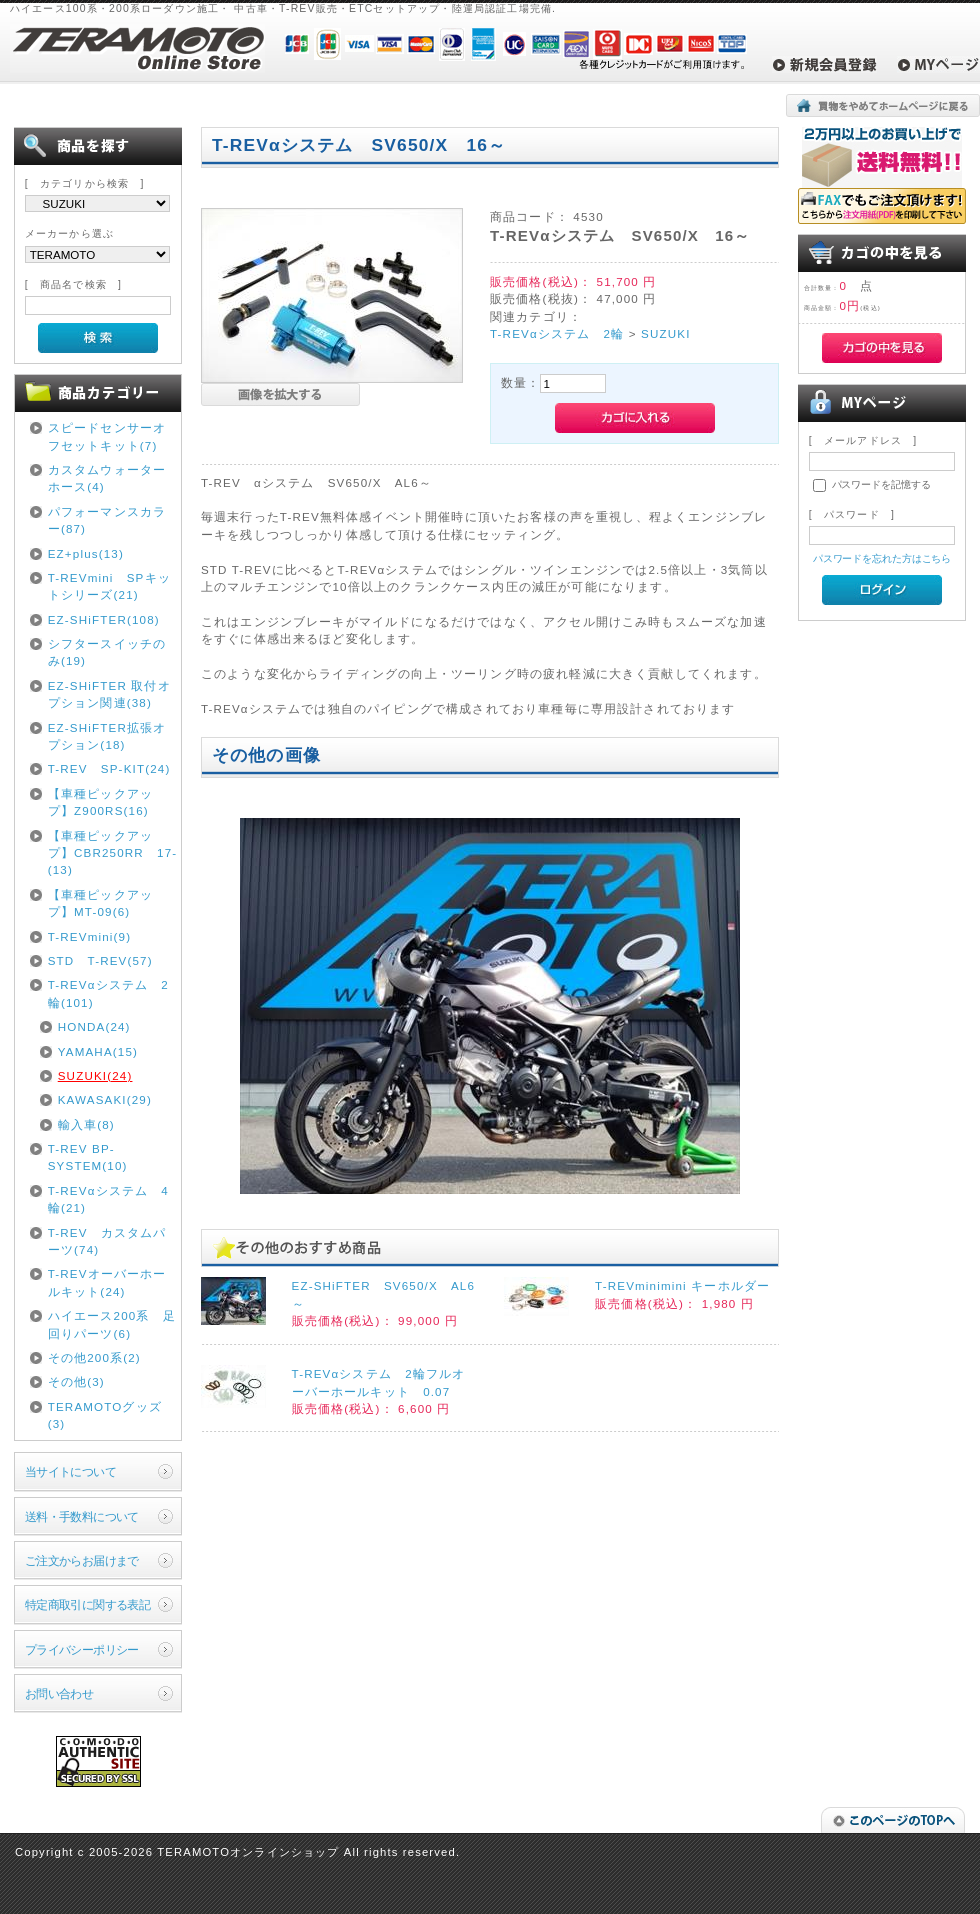 This screenshot has width=980, height=1914. Describe the element at coordinates (109, 586) in the screenshot. I see `T-REVmini SPキットシリーズ(21)` at that location.